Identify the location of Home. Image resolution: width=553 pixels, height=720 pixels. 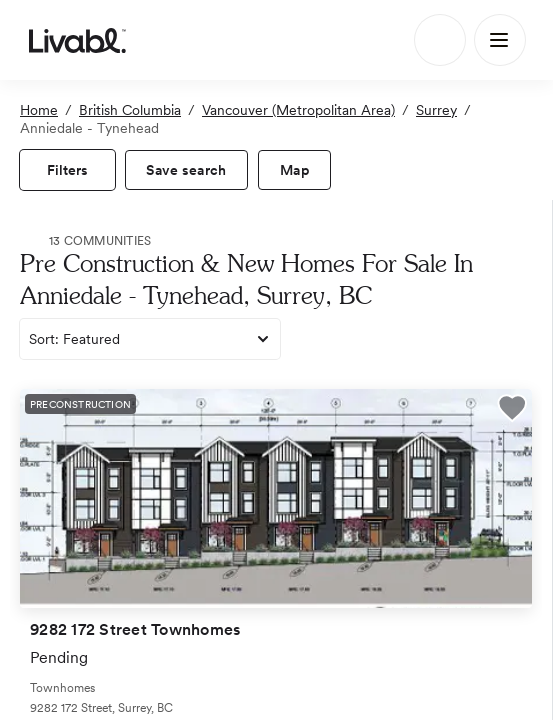
(39, 110).